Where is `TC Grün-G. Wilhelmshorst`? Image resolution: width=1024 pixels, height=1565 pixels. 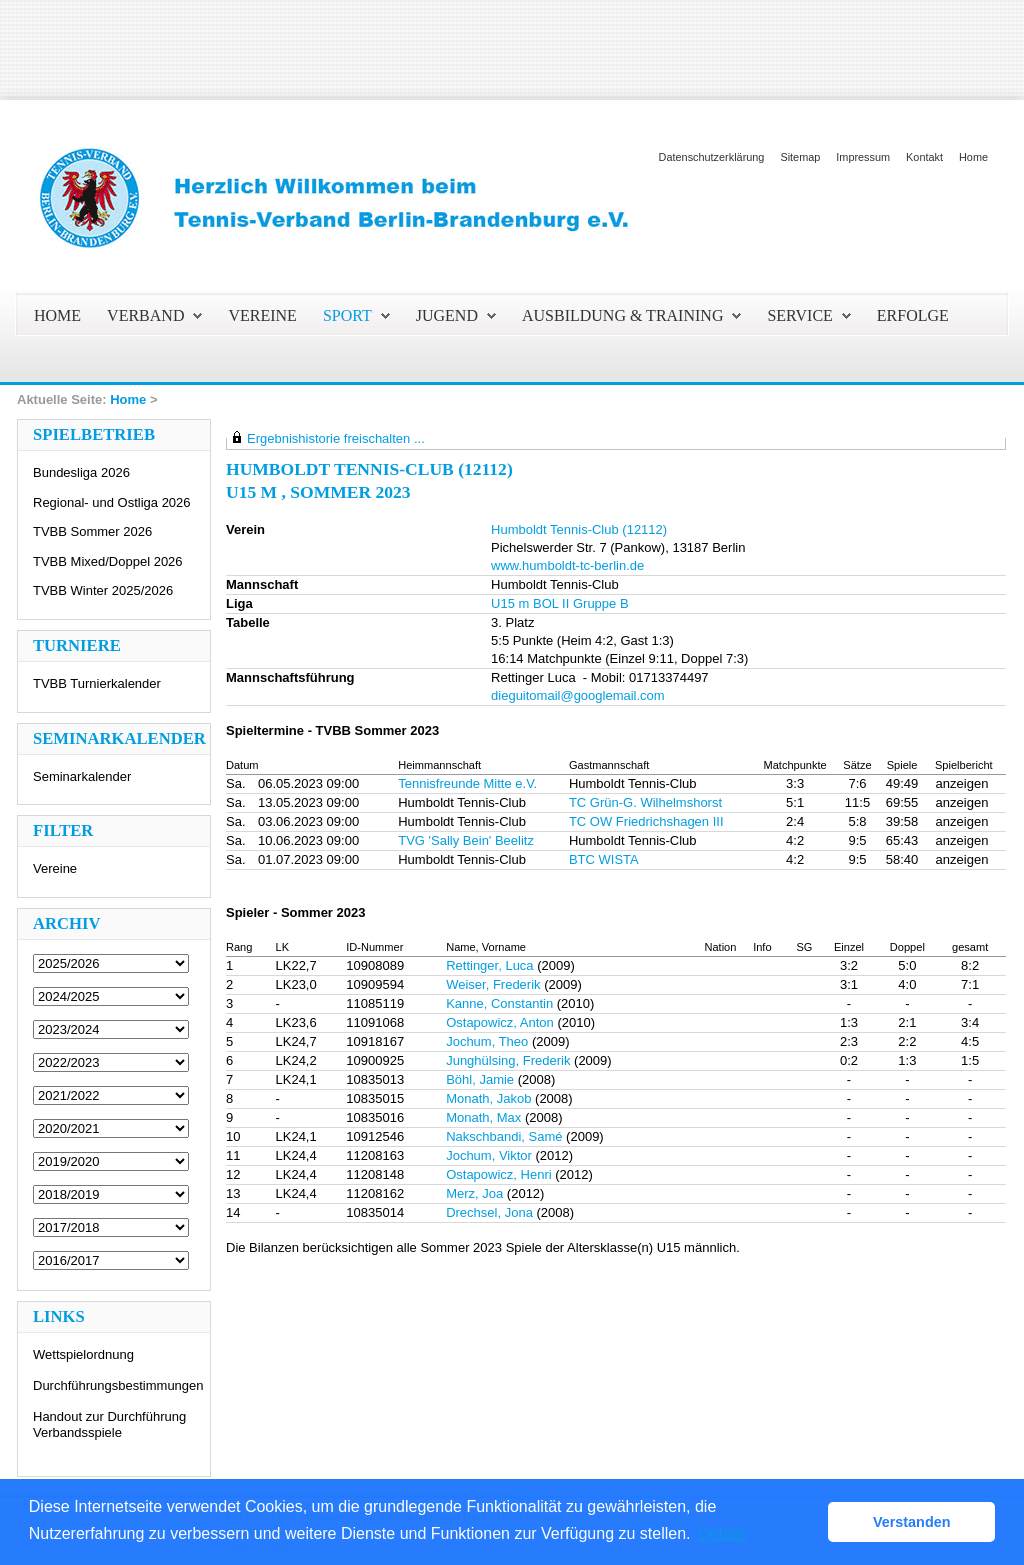 TC Grün-G. Wilhelmshorst is located at coordinates (645, 802).